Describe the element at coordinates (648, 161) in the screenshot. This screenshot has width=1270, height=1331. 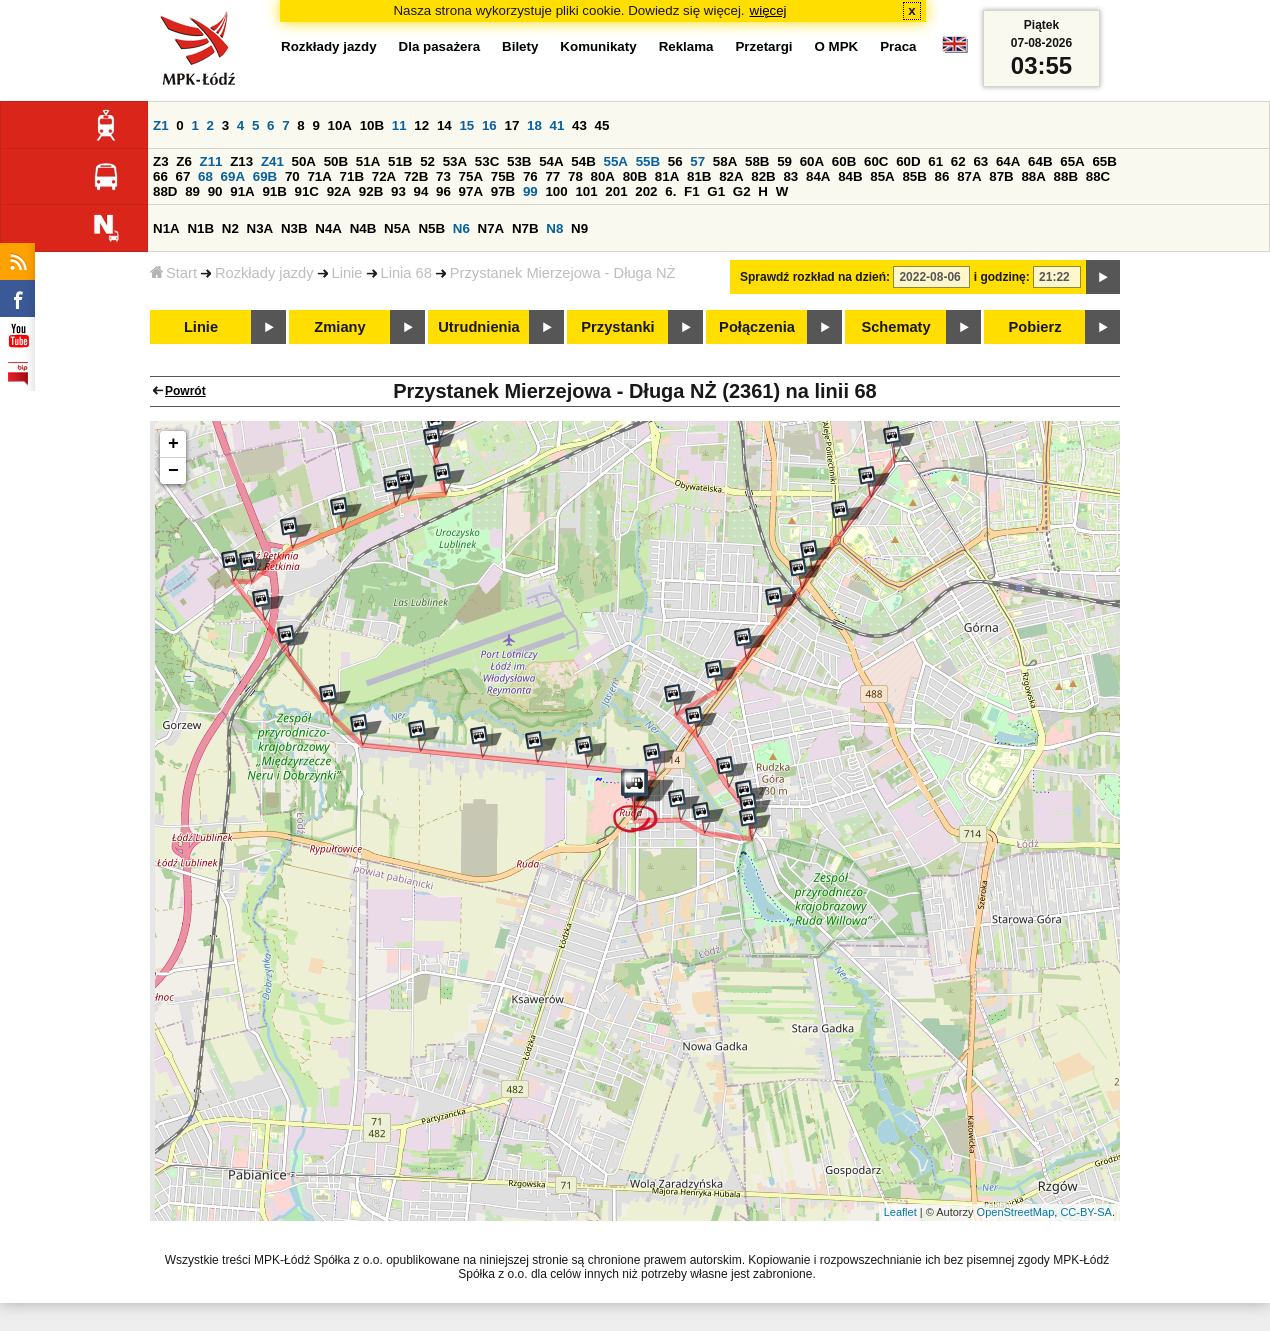
I see `55B` at that location.